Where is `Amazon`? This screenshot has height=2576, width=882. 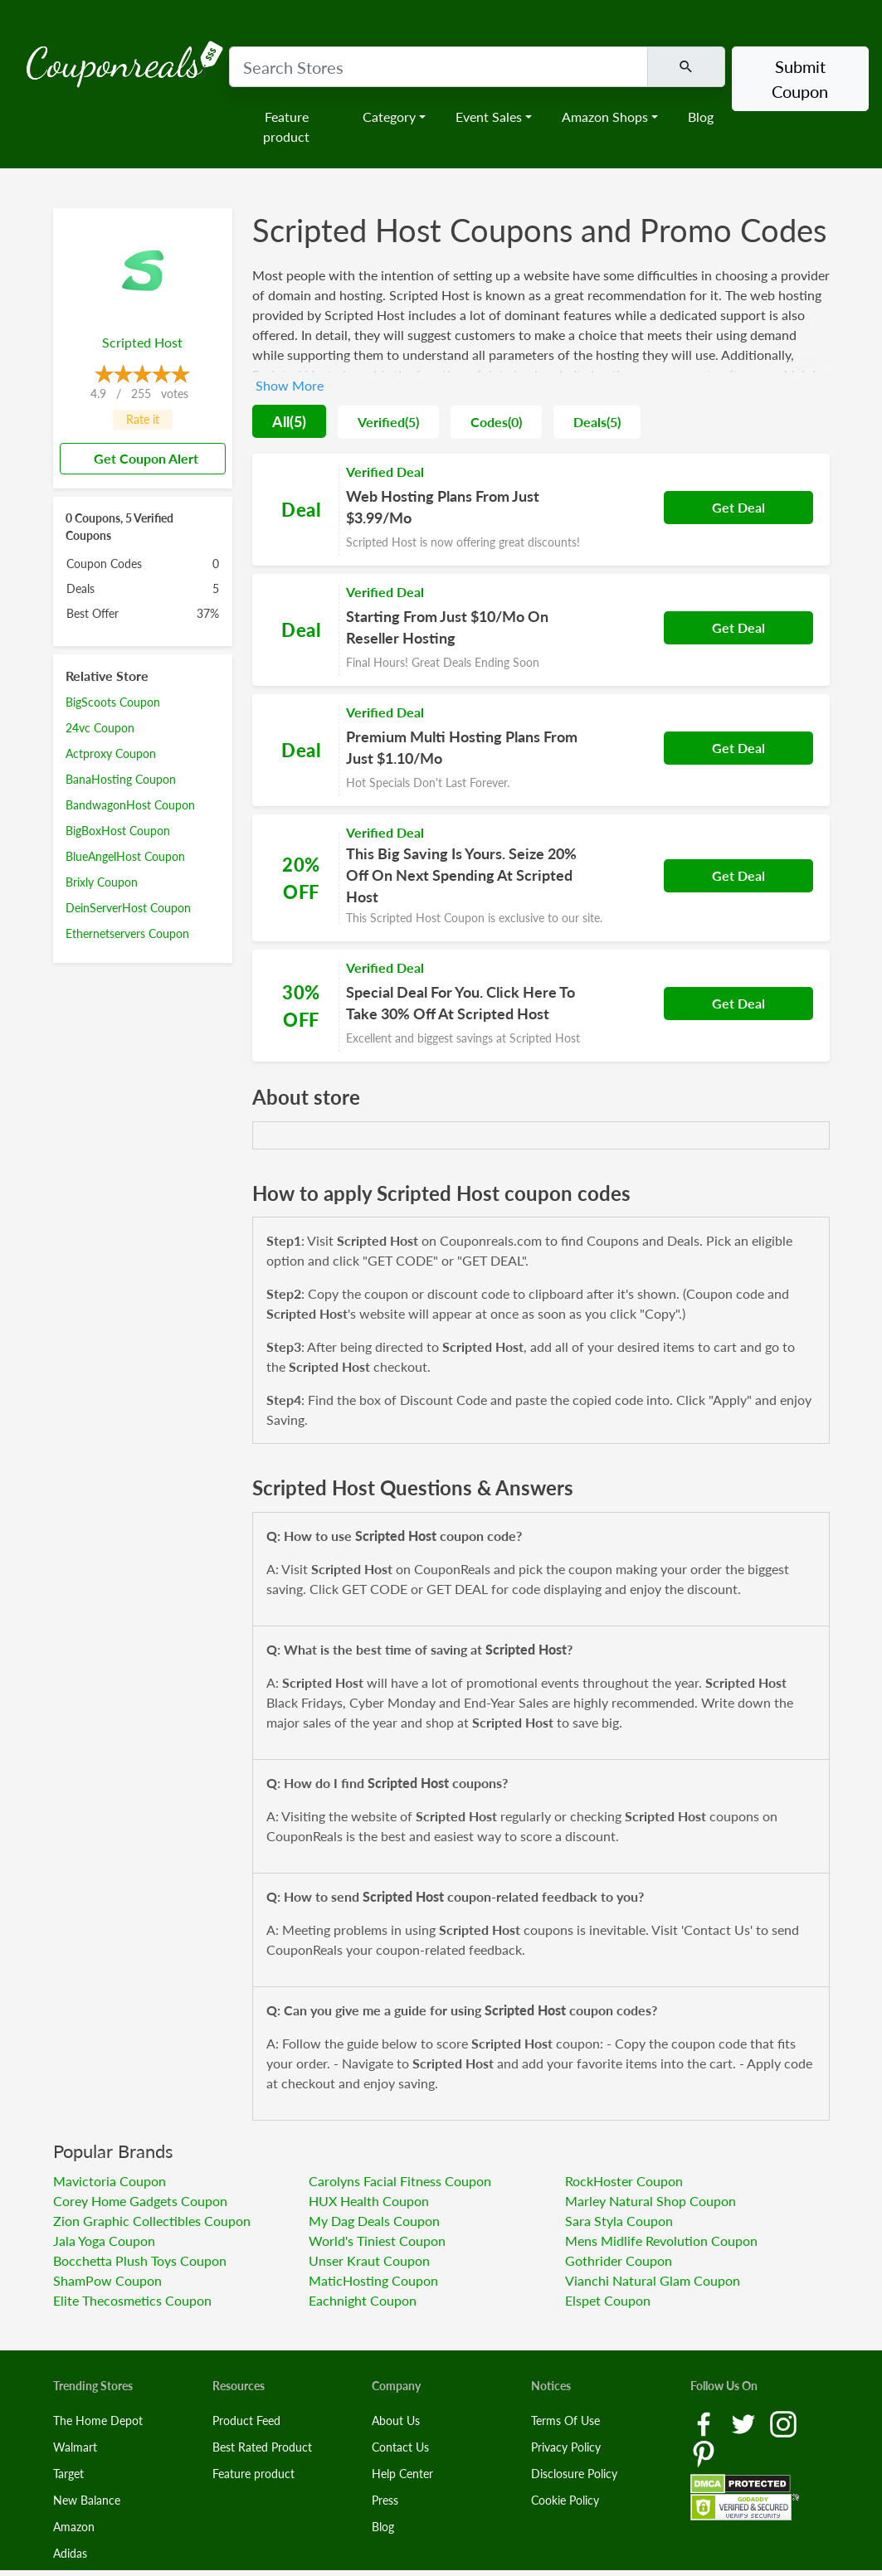
Amazon is located at coordinates (74, 2527).